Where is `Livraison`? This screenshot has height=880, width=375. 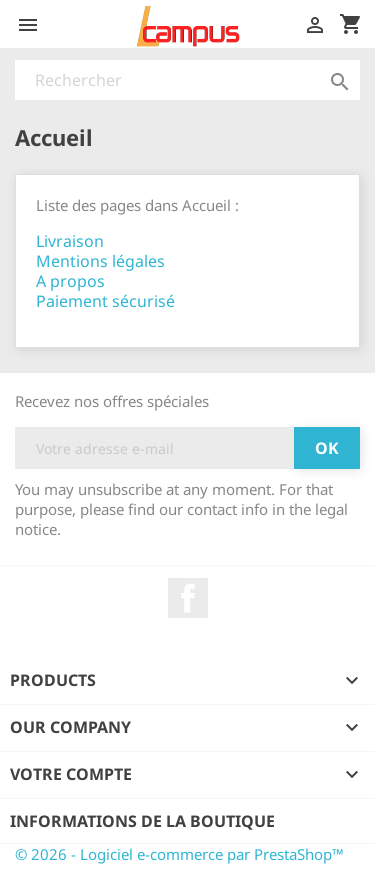 Livraison is located at coordinates (70, 241).